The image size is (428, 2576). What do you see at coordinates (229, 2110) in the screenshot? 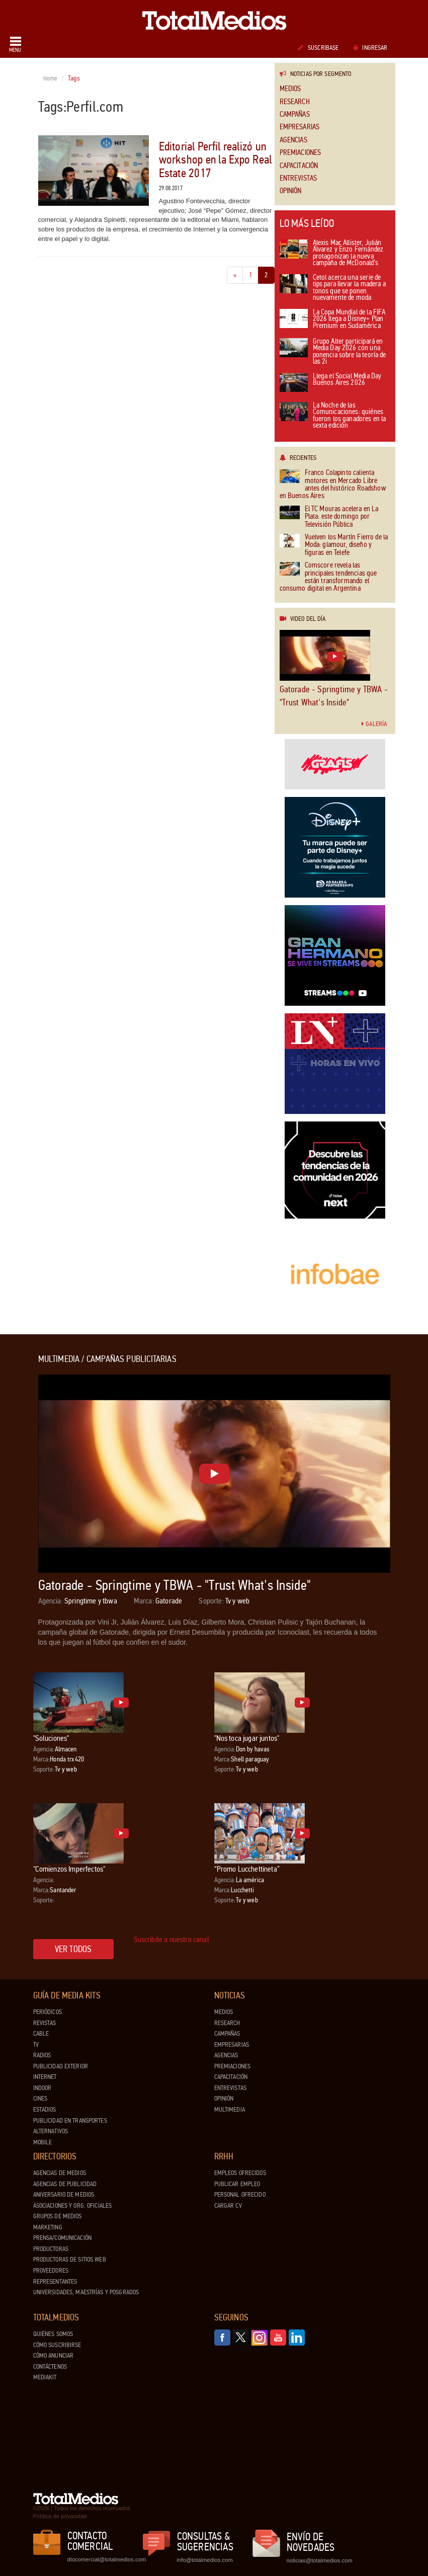
I see `Multimedia` at bounding box center [229, 2110].